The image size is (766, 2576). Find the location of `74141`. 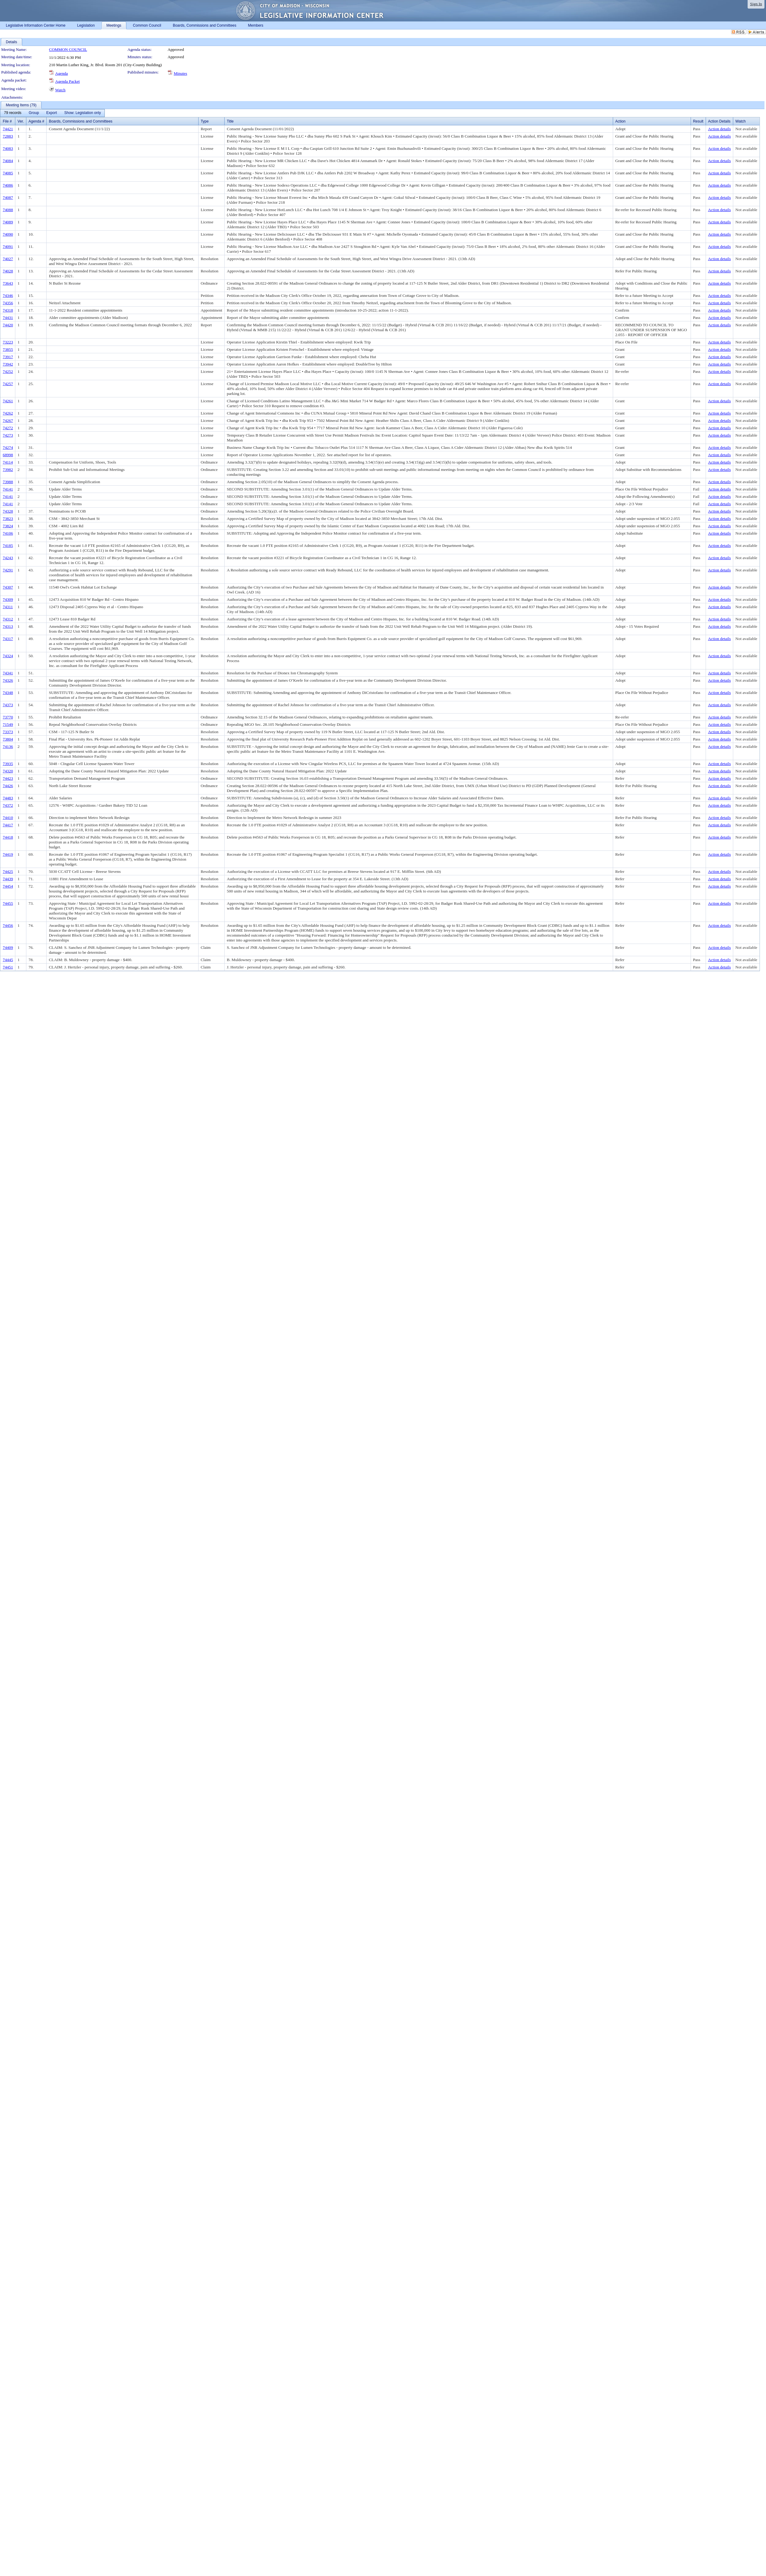

74141 is located at coordinates (8, 489).